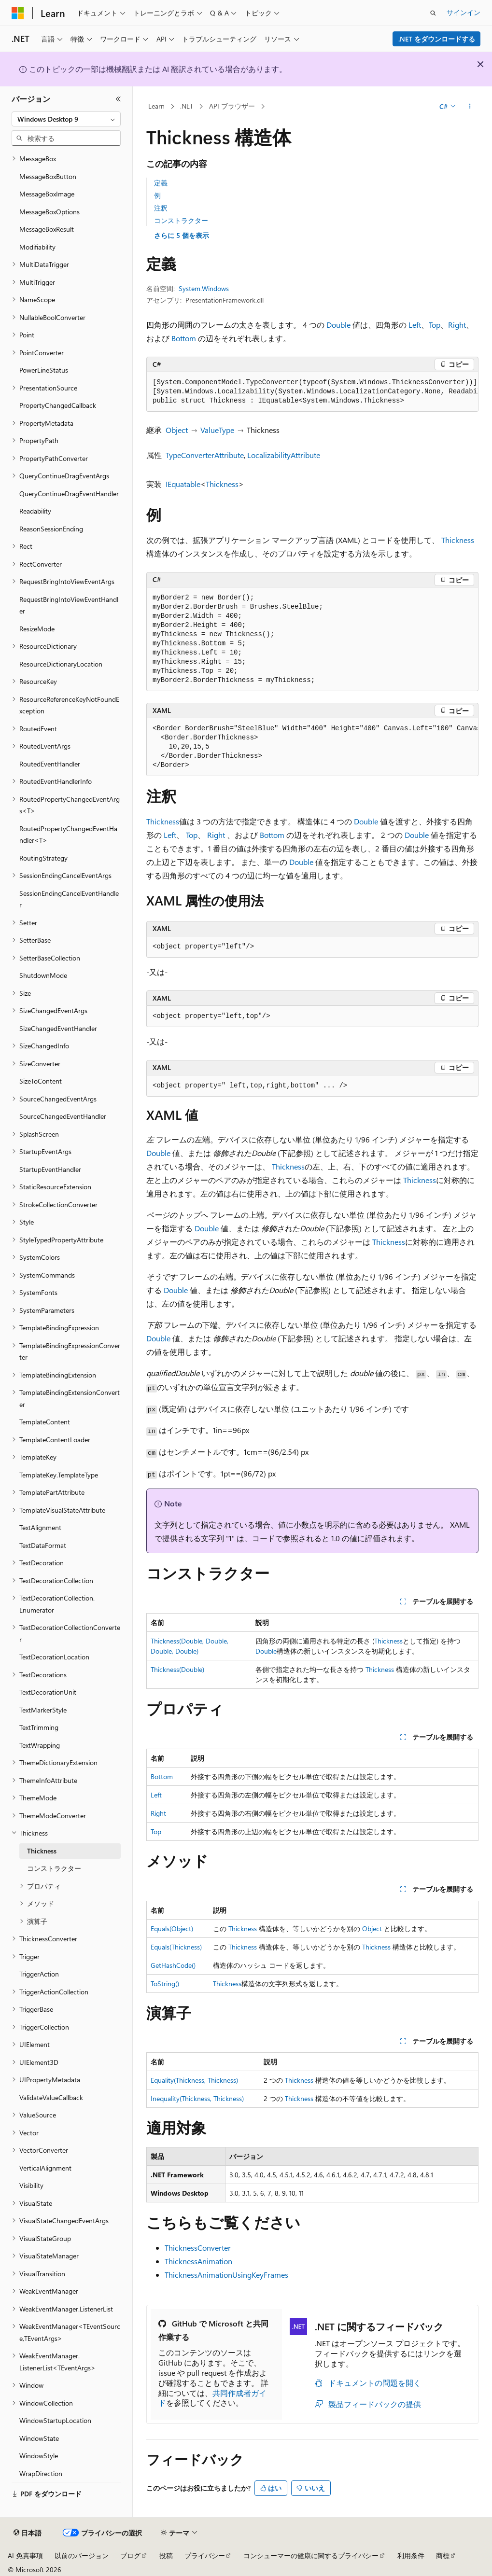 This screenshot has width=492, height=2576. I want to click on [検索を開く], so click(433, 13).